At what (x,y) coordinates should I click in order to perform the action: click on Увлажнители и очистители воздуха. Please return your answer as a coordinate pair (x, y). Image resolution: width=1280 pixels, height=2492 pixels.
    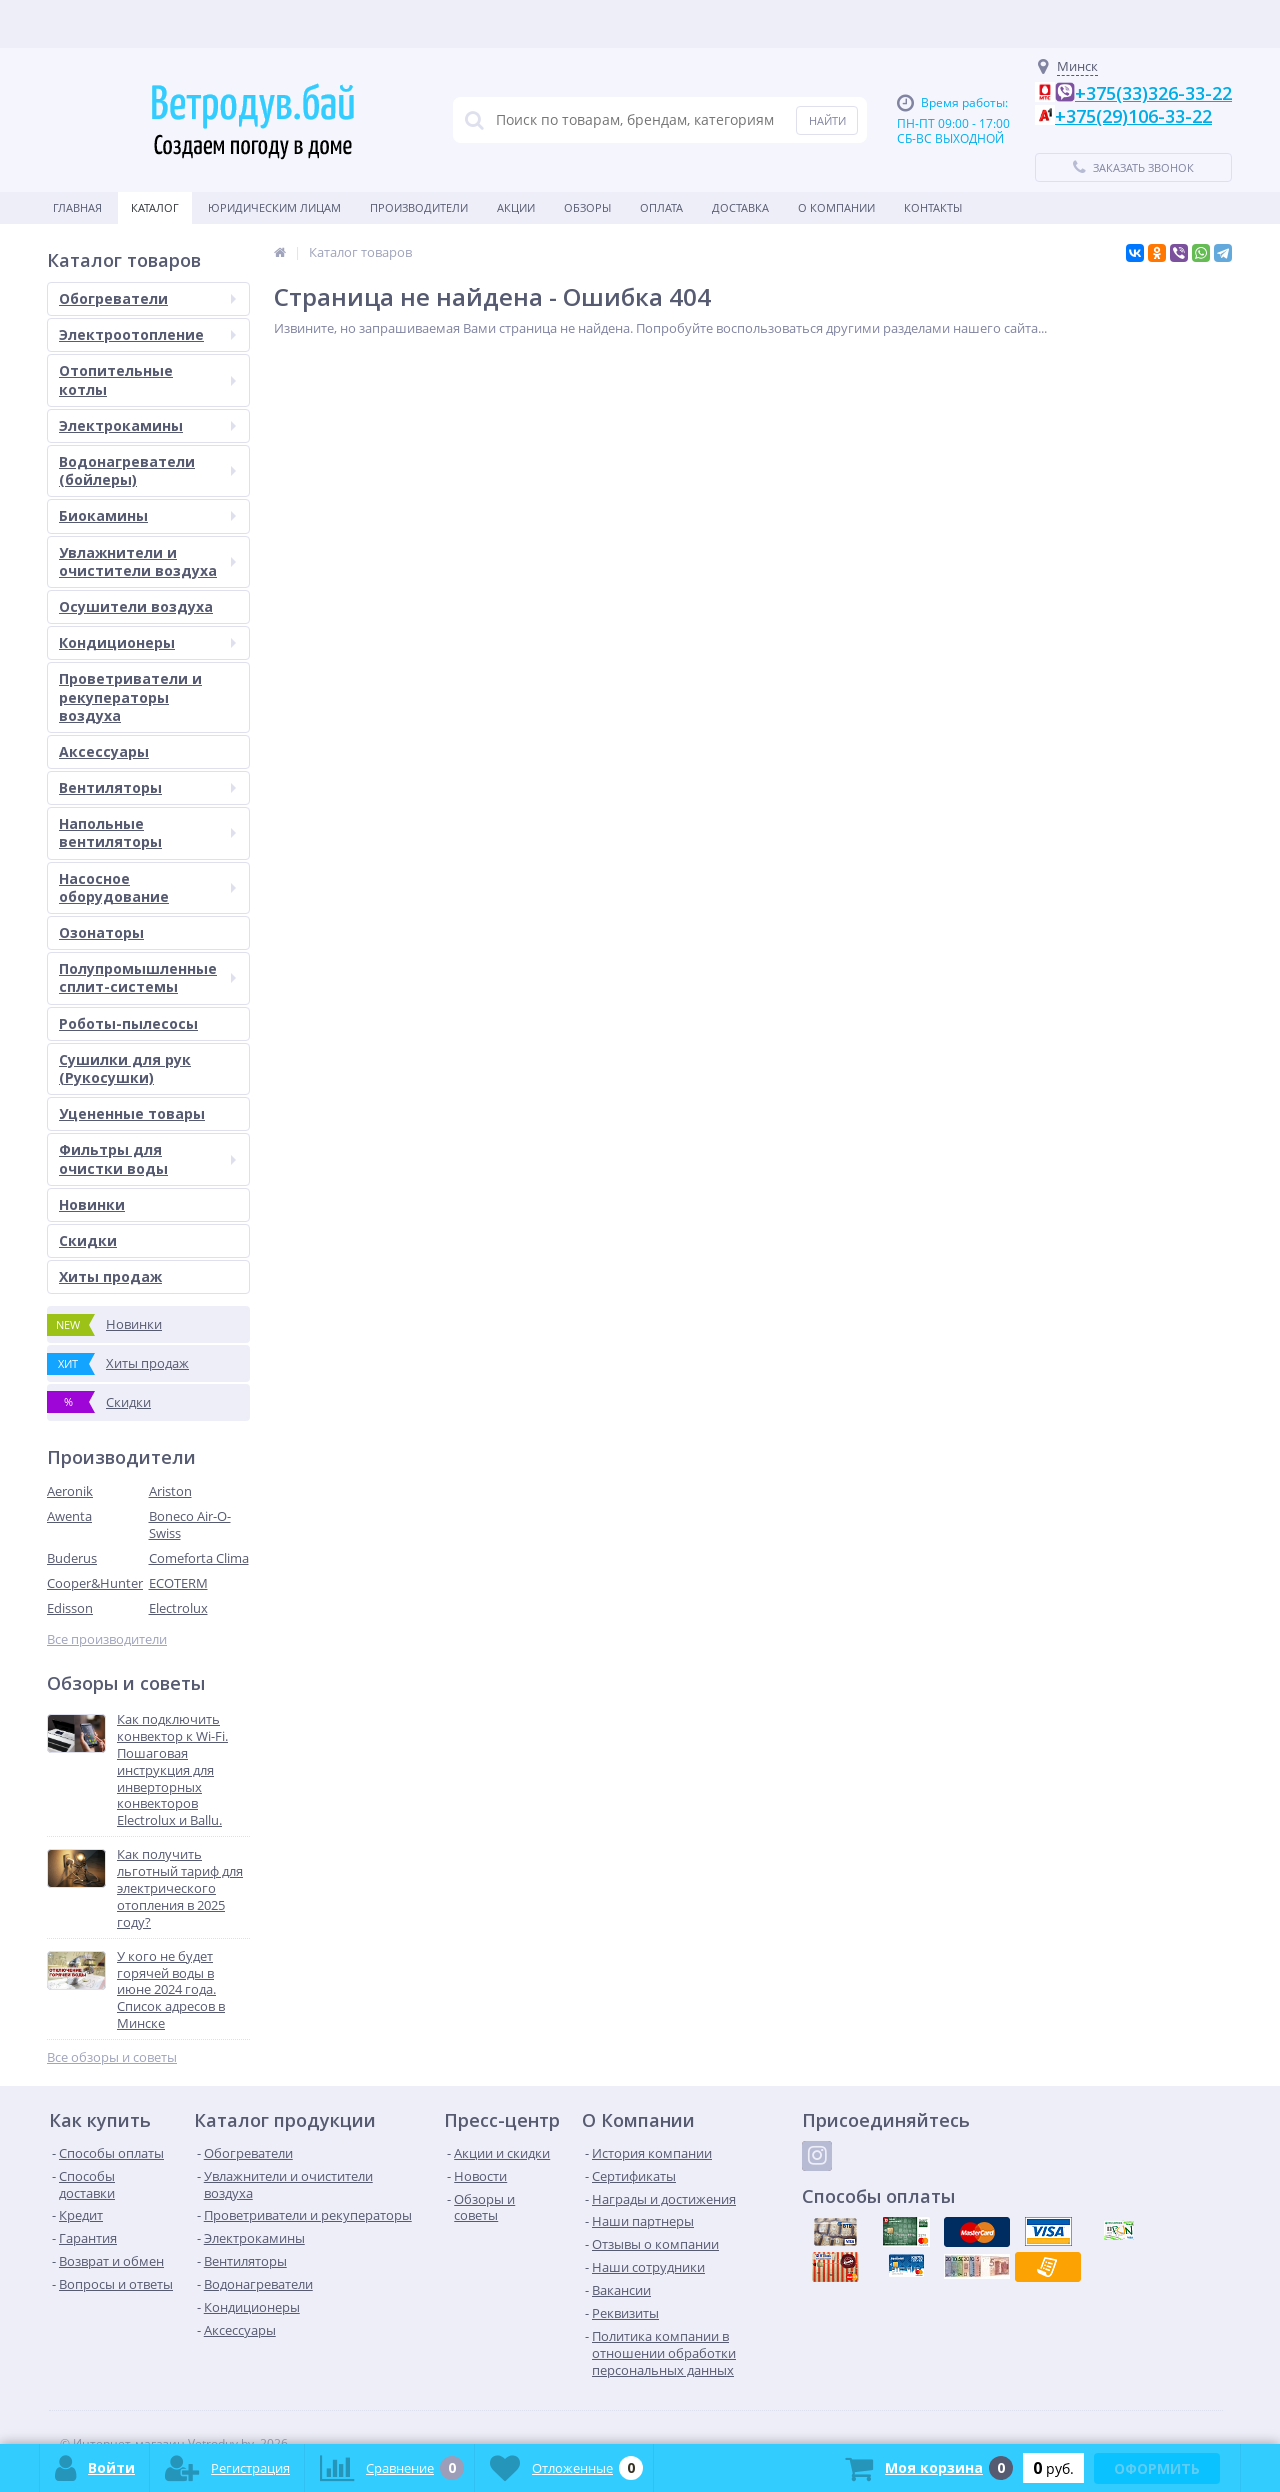
    Looking at the image, I should click on (147, 561).